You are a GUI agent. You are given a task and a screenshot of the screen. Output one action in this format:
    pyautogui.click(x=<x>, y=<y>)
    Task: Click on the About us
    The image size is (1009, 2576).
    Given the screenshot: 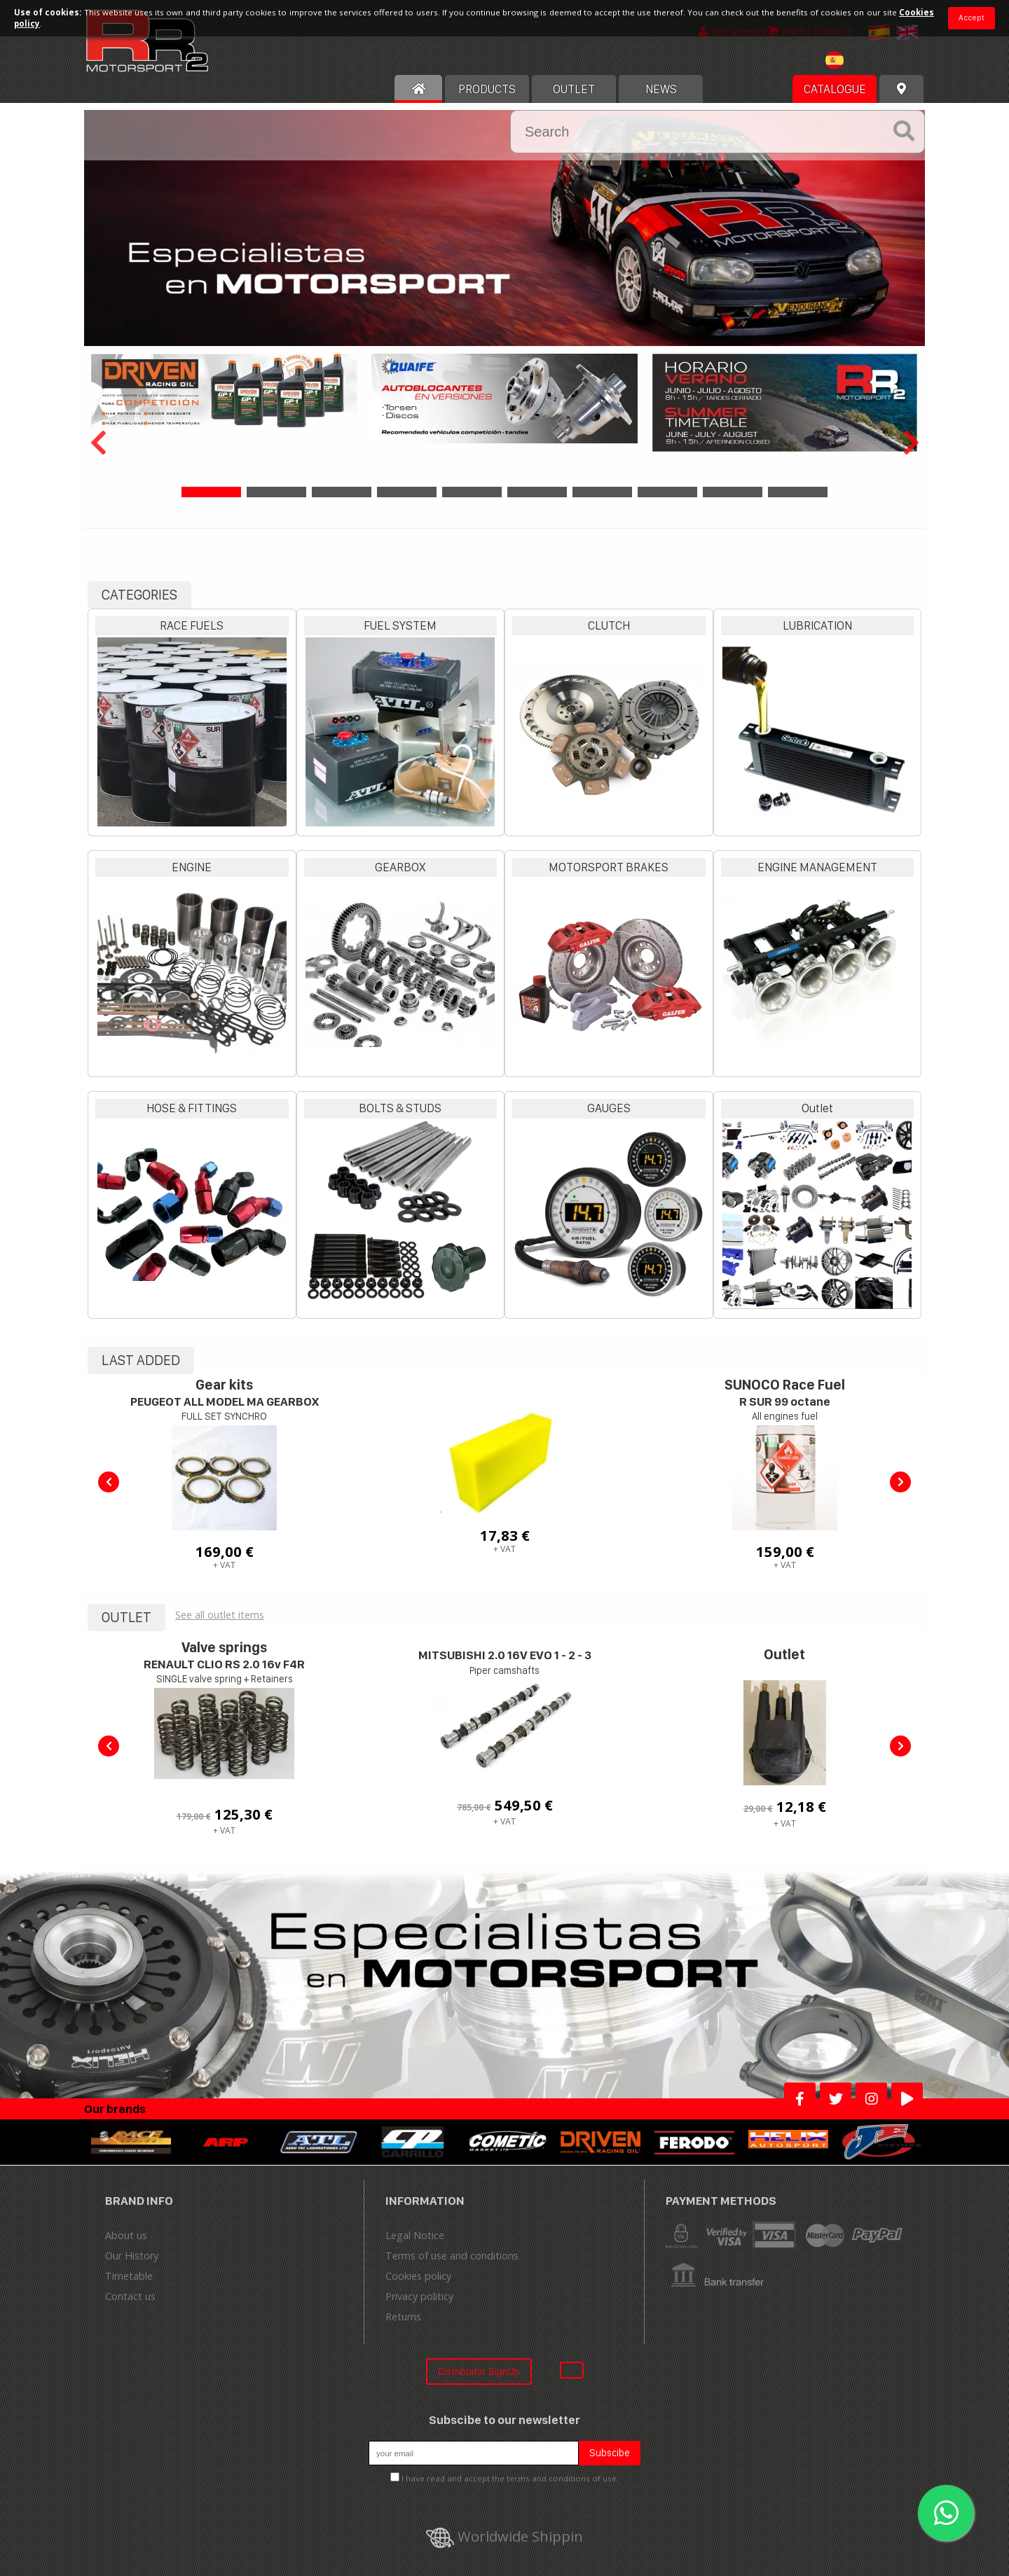 What is the action you would take?
    pyautogui.click(x=126, y=2235)
    